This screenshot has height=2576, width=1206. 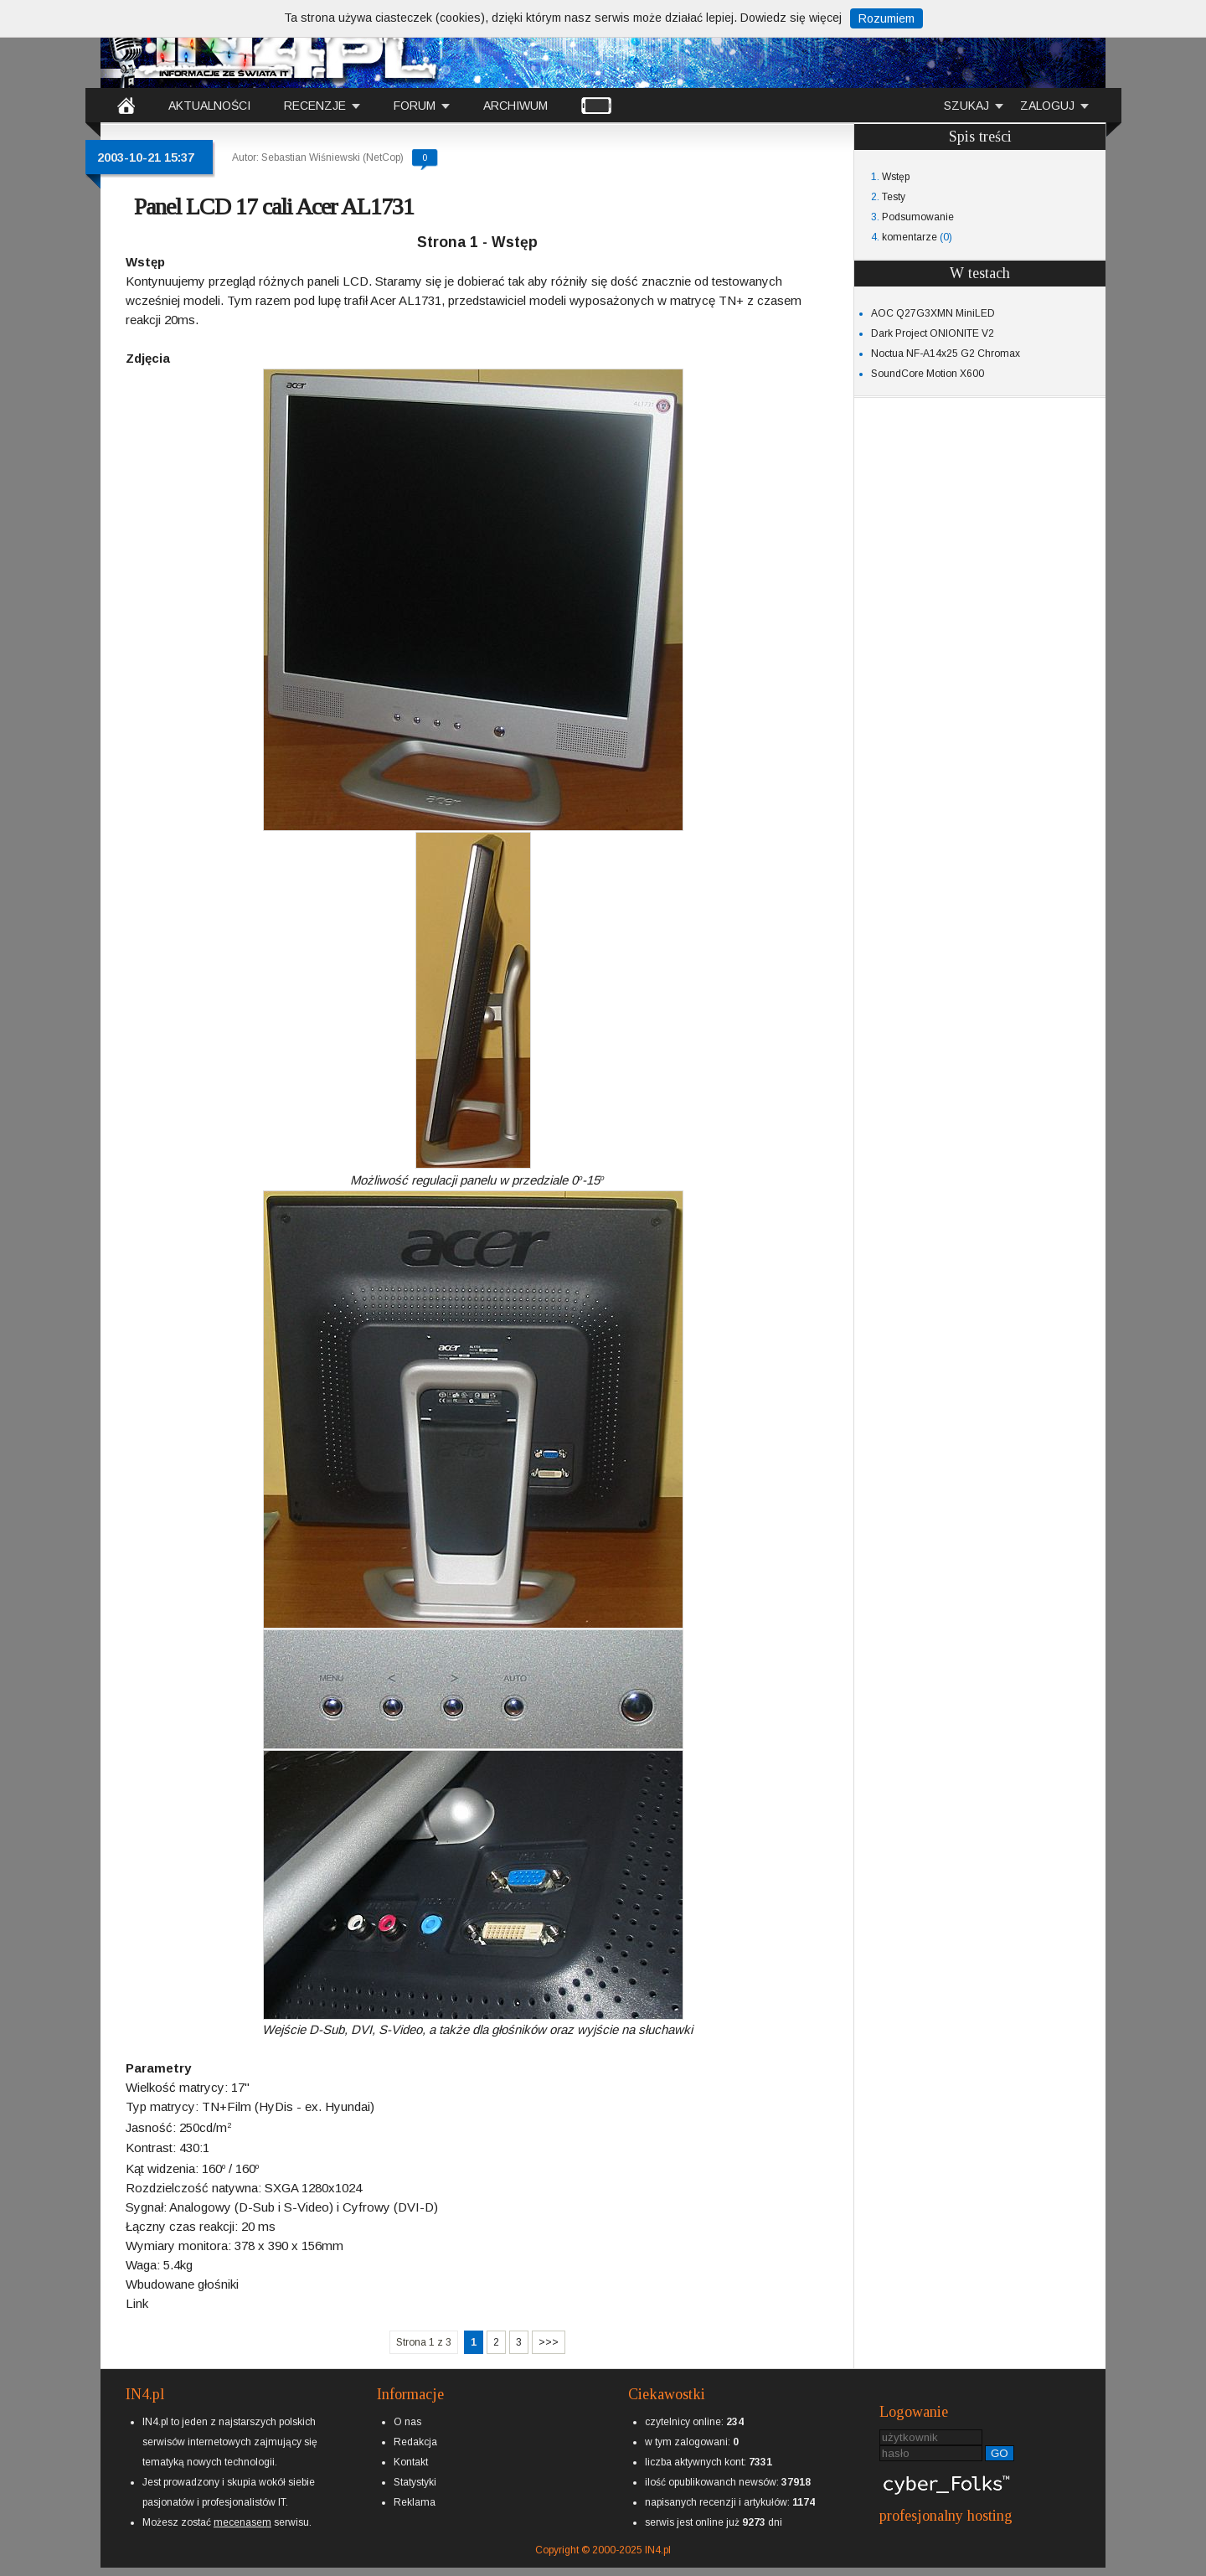 What do you see at coordinates (137, 2303) in the screenshot?
I see `Link` at bounding box center [137, 2303].